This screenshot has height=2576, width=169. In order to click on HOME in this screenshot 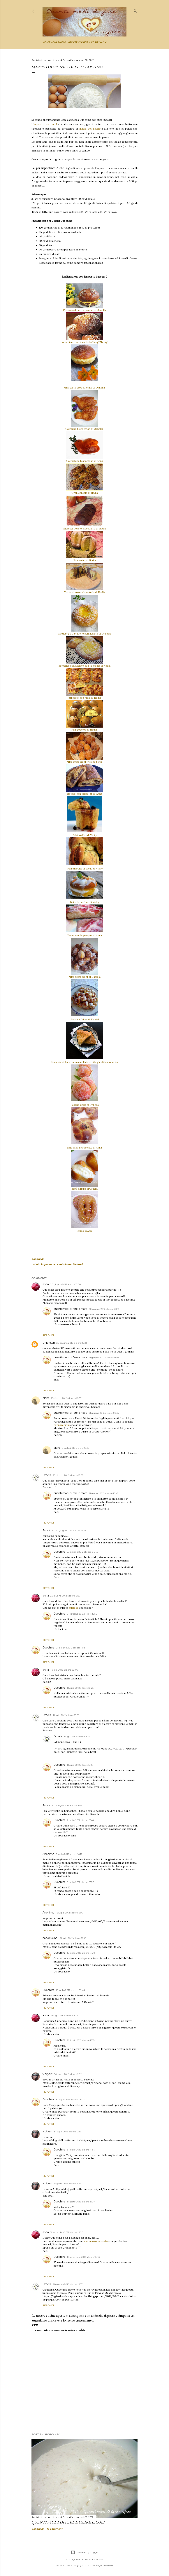, I will do `click(46, 42)`.